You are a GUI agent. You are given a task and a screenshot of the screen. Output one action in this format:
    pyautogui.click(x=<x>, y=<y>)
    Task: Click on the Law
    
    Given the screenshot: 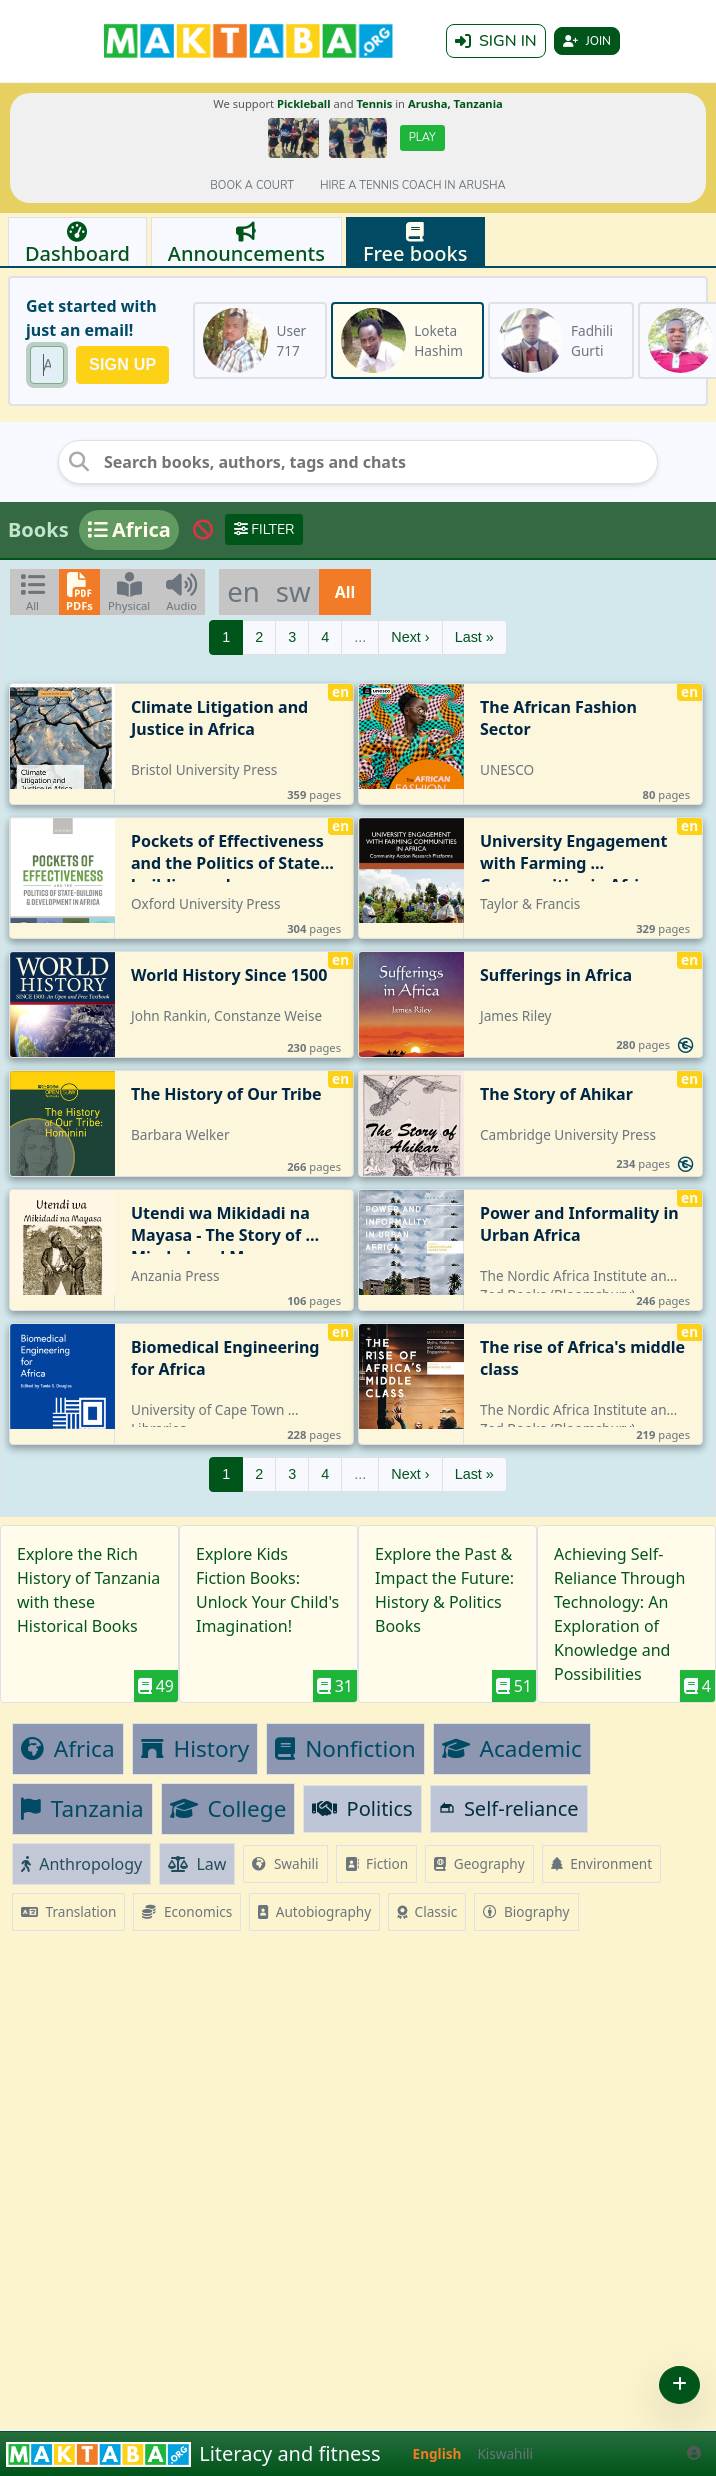 What is the action you would take?
    pyautogui.click(x=197, y=1864)
    